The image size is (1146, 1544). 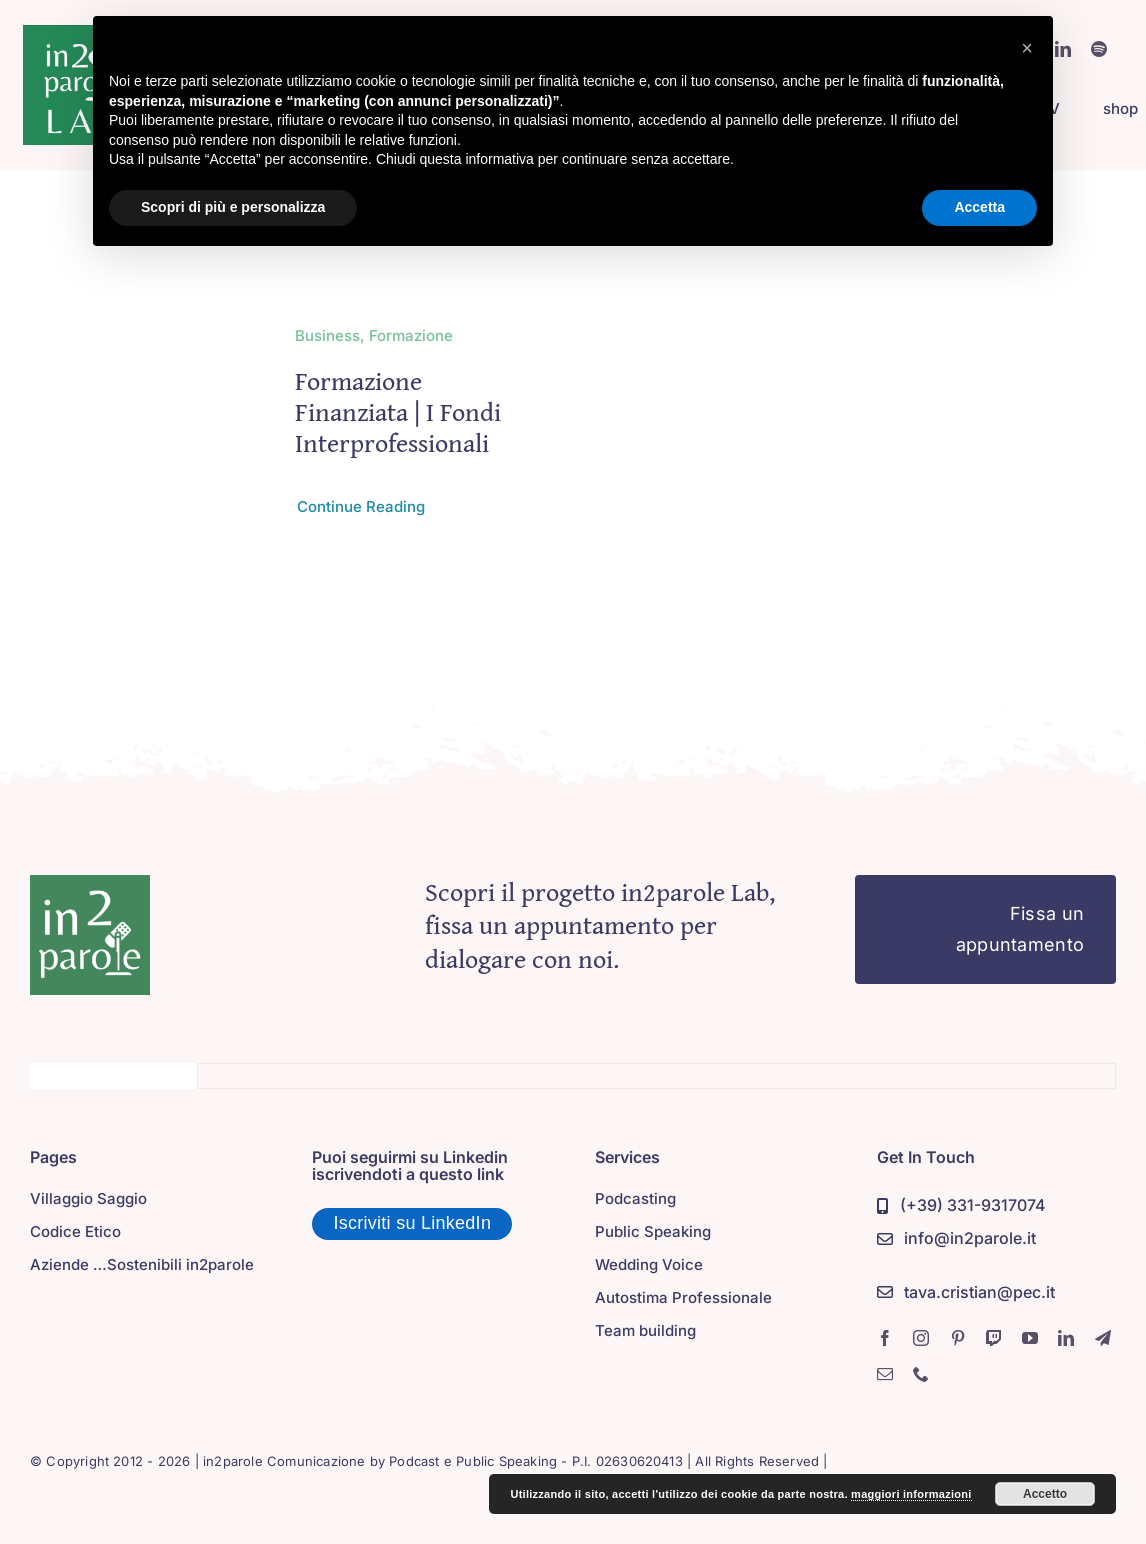 What do you see at coordinates (1103, 1338) in the screenshot?
I see `[telegram]` at bounding box center [1103, 1338].